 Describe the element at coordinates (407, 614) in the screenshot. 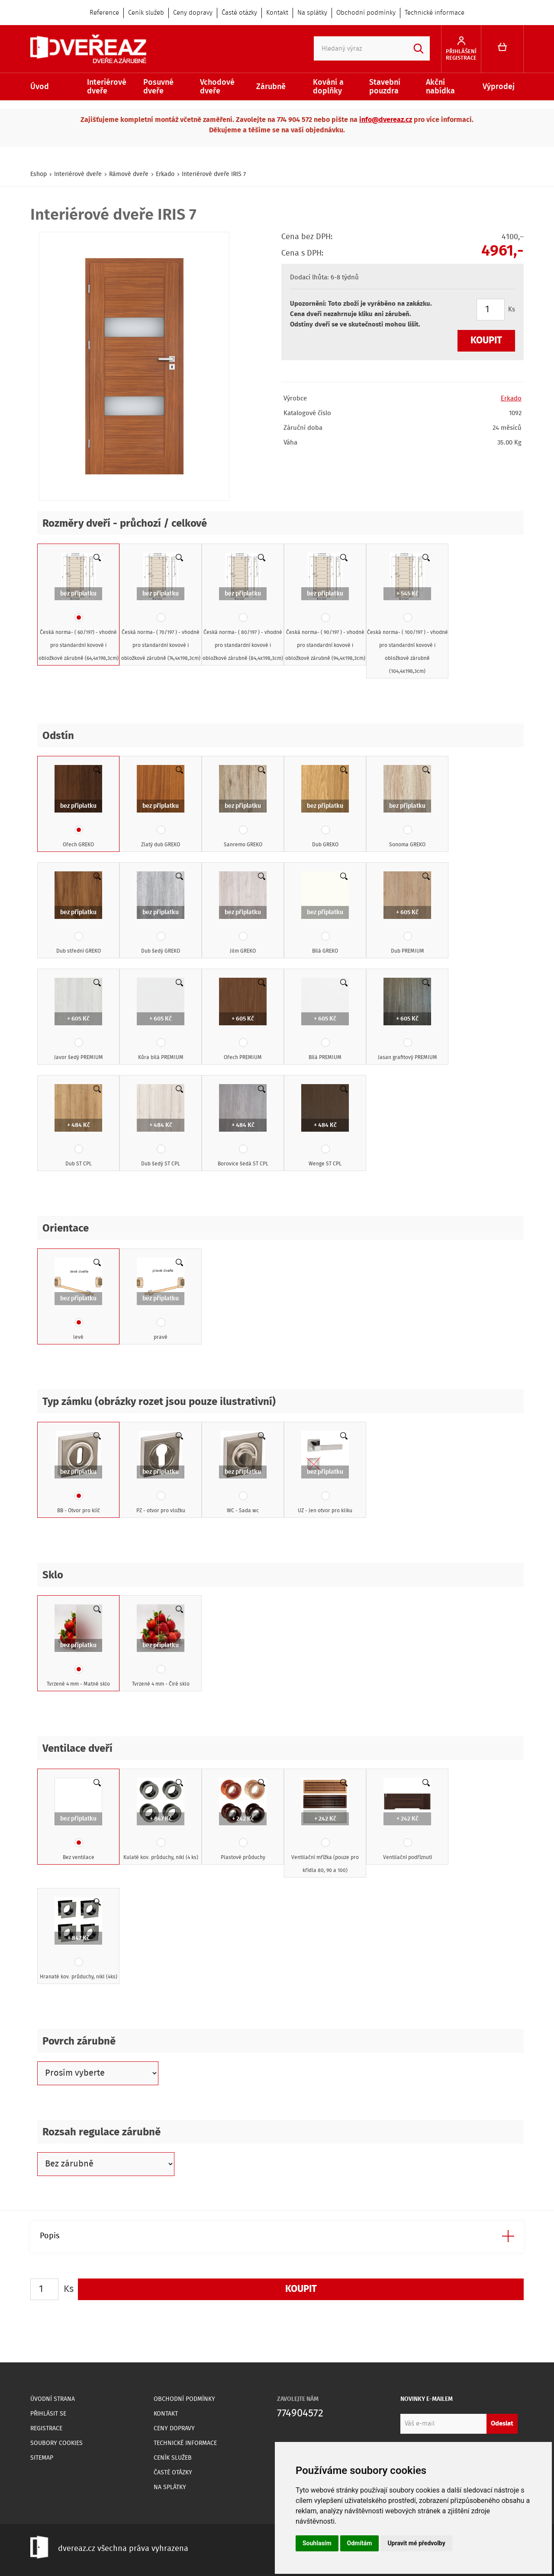

I see `Česká norma- ( 100/197 ) - vhodné pro standardní kovové i obložkové zárubně (104,4x198,3cm)` at that location.